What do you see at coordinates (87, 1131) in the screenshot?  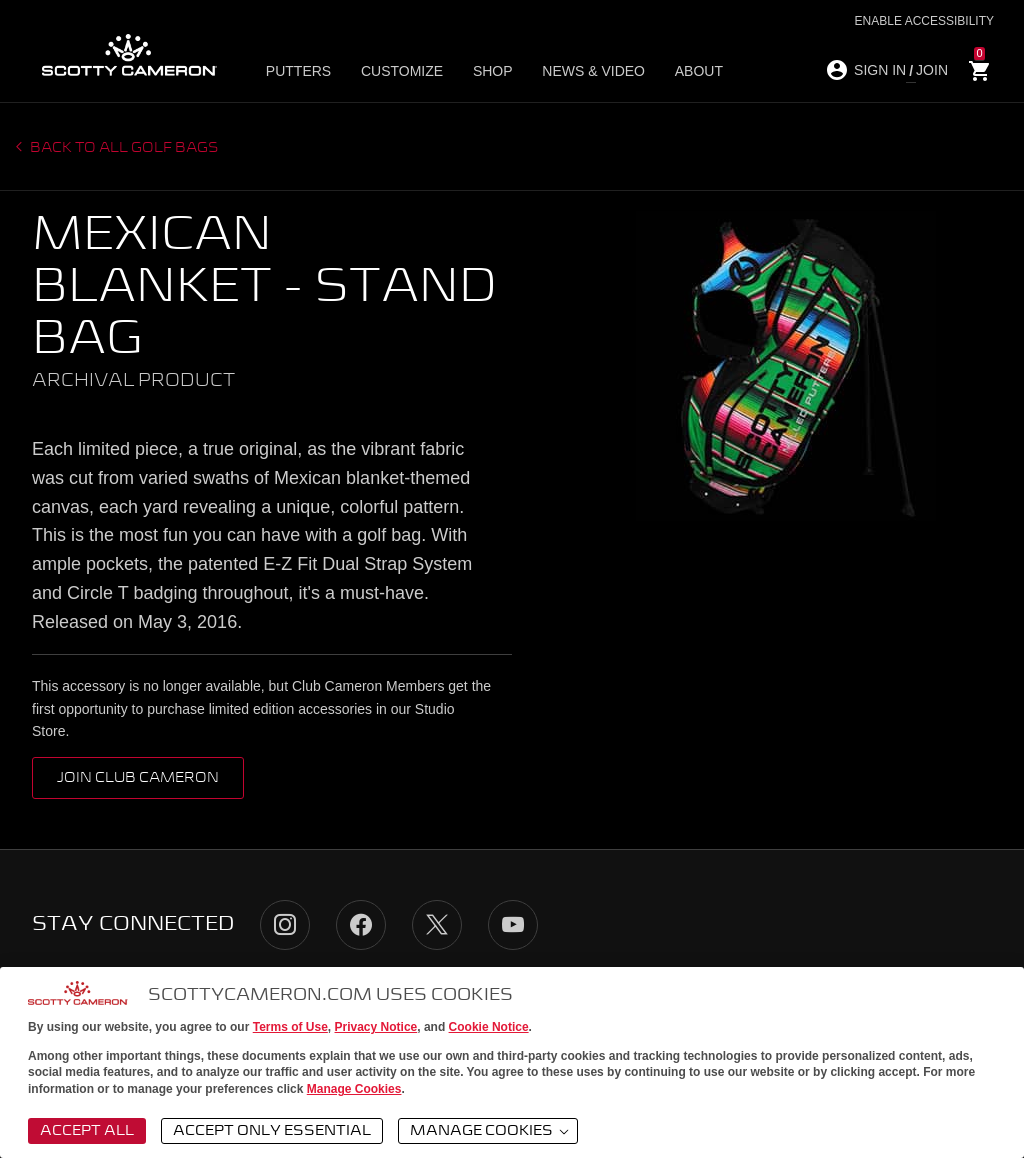 I see `Accept All` at bounding box center [87, 1131].